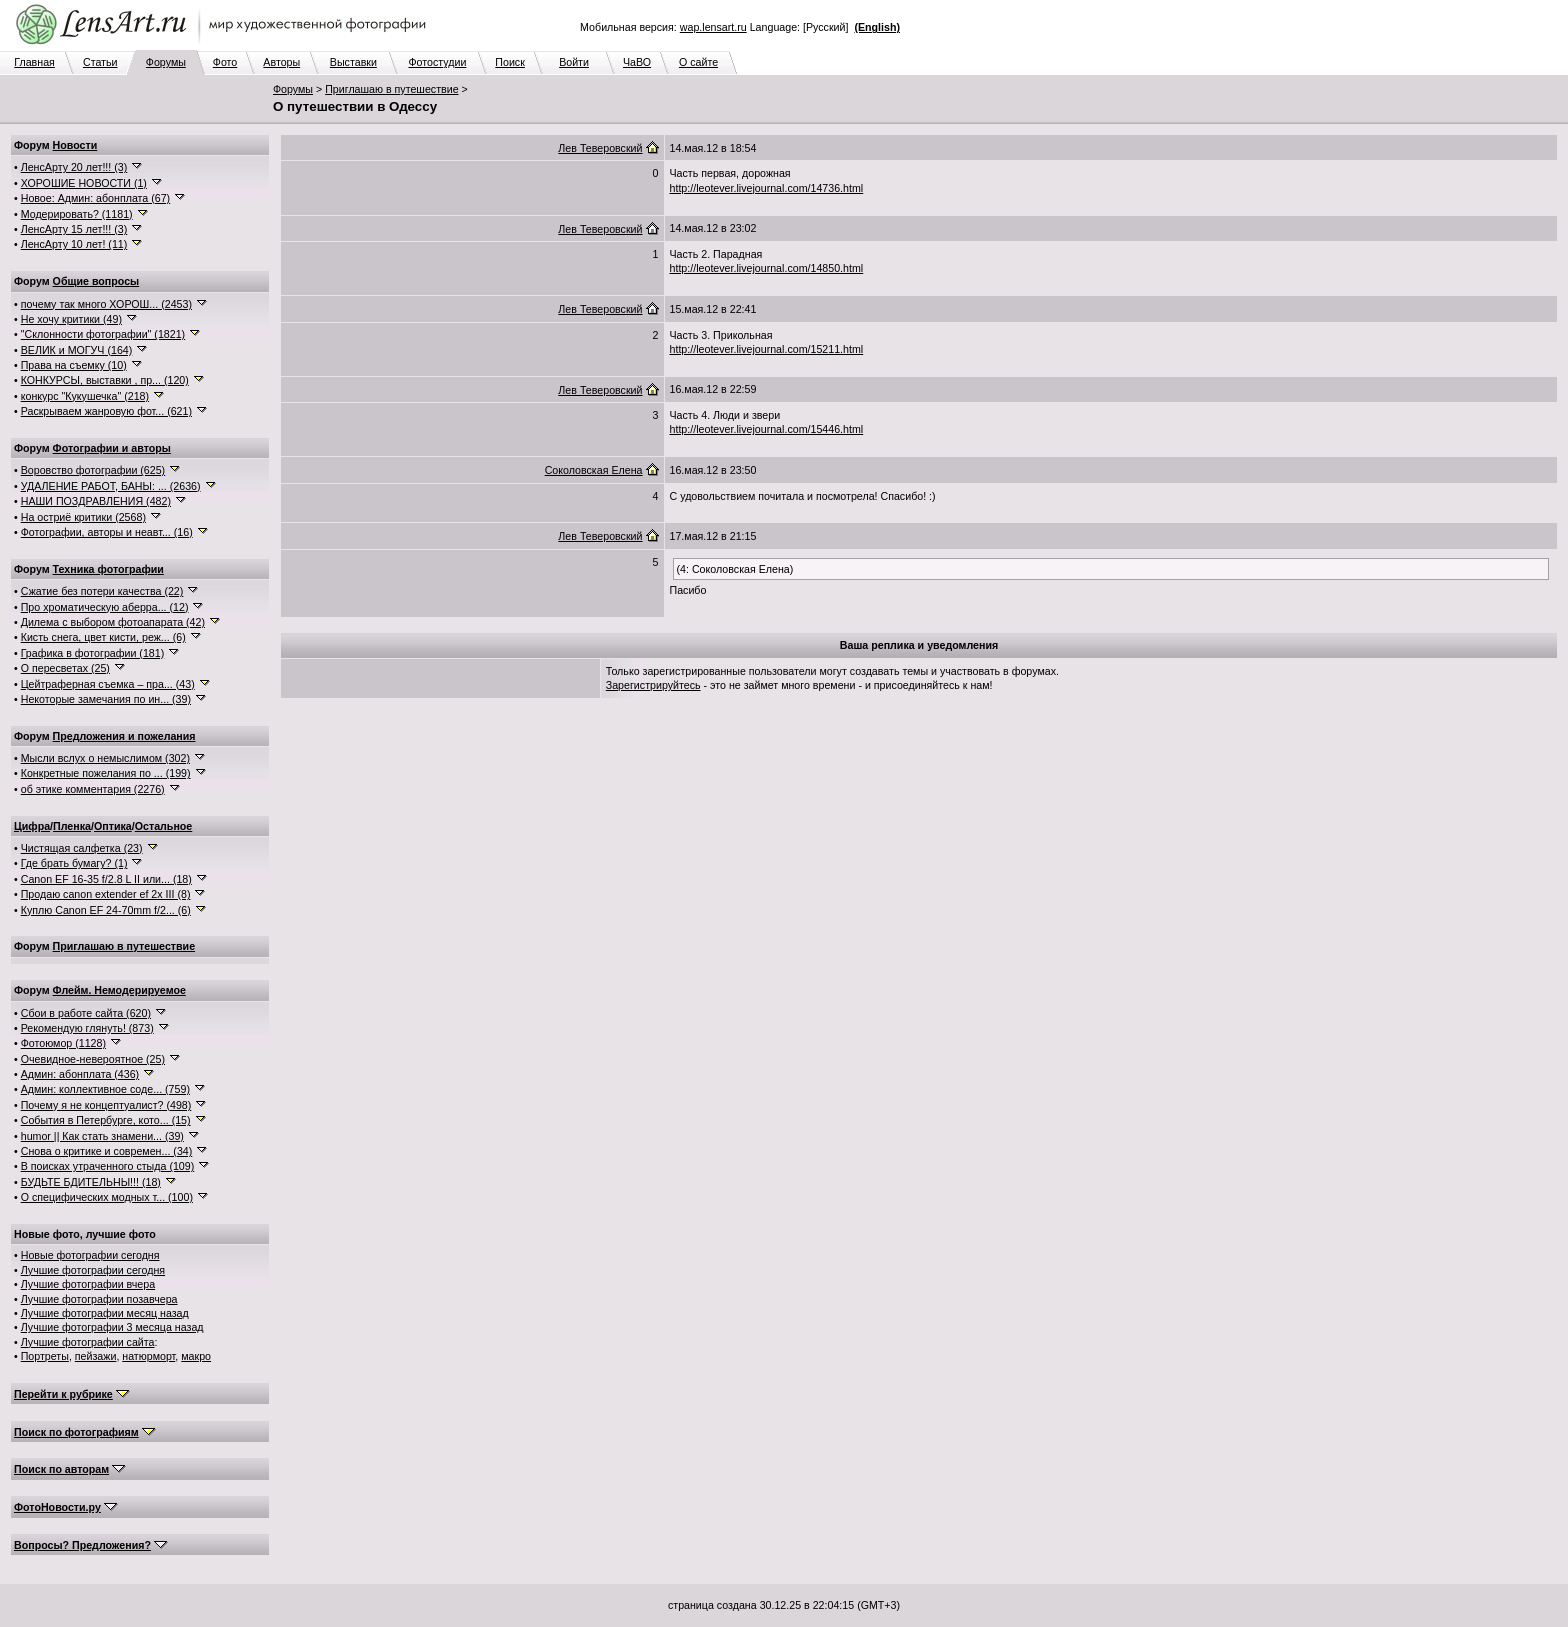  Describe the element at coordinates (637, 62) in the screenshot. I see `ЧаВО` at that location.